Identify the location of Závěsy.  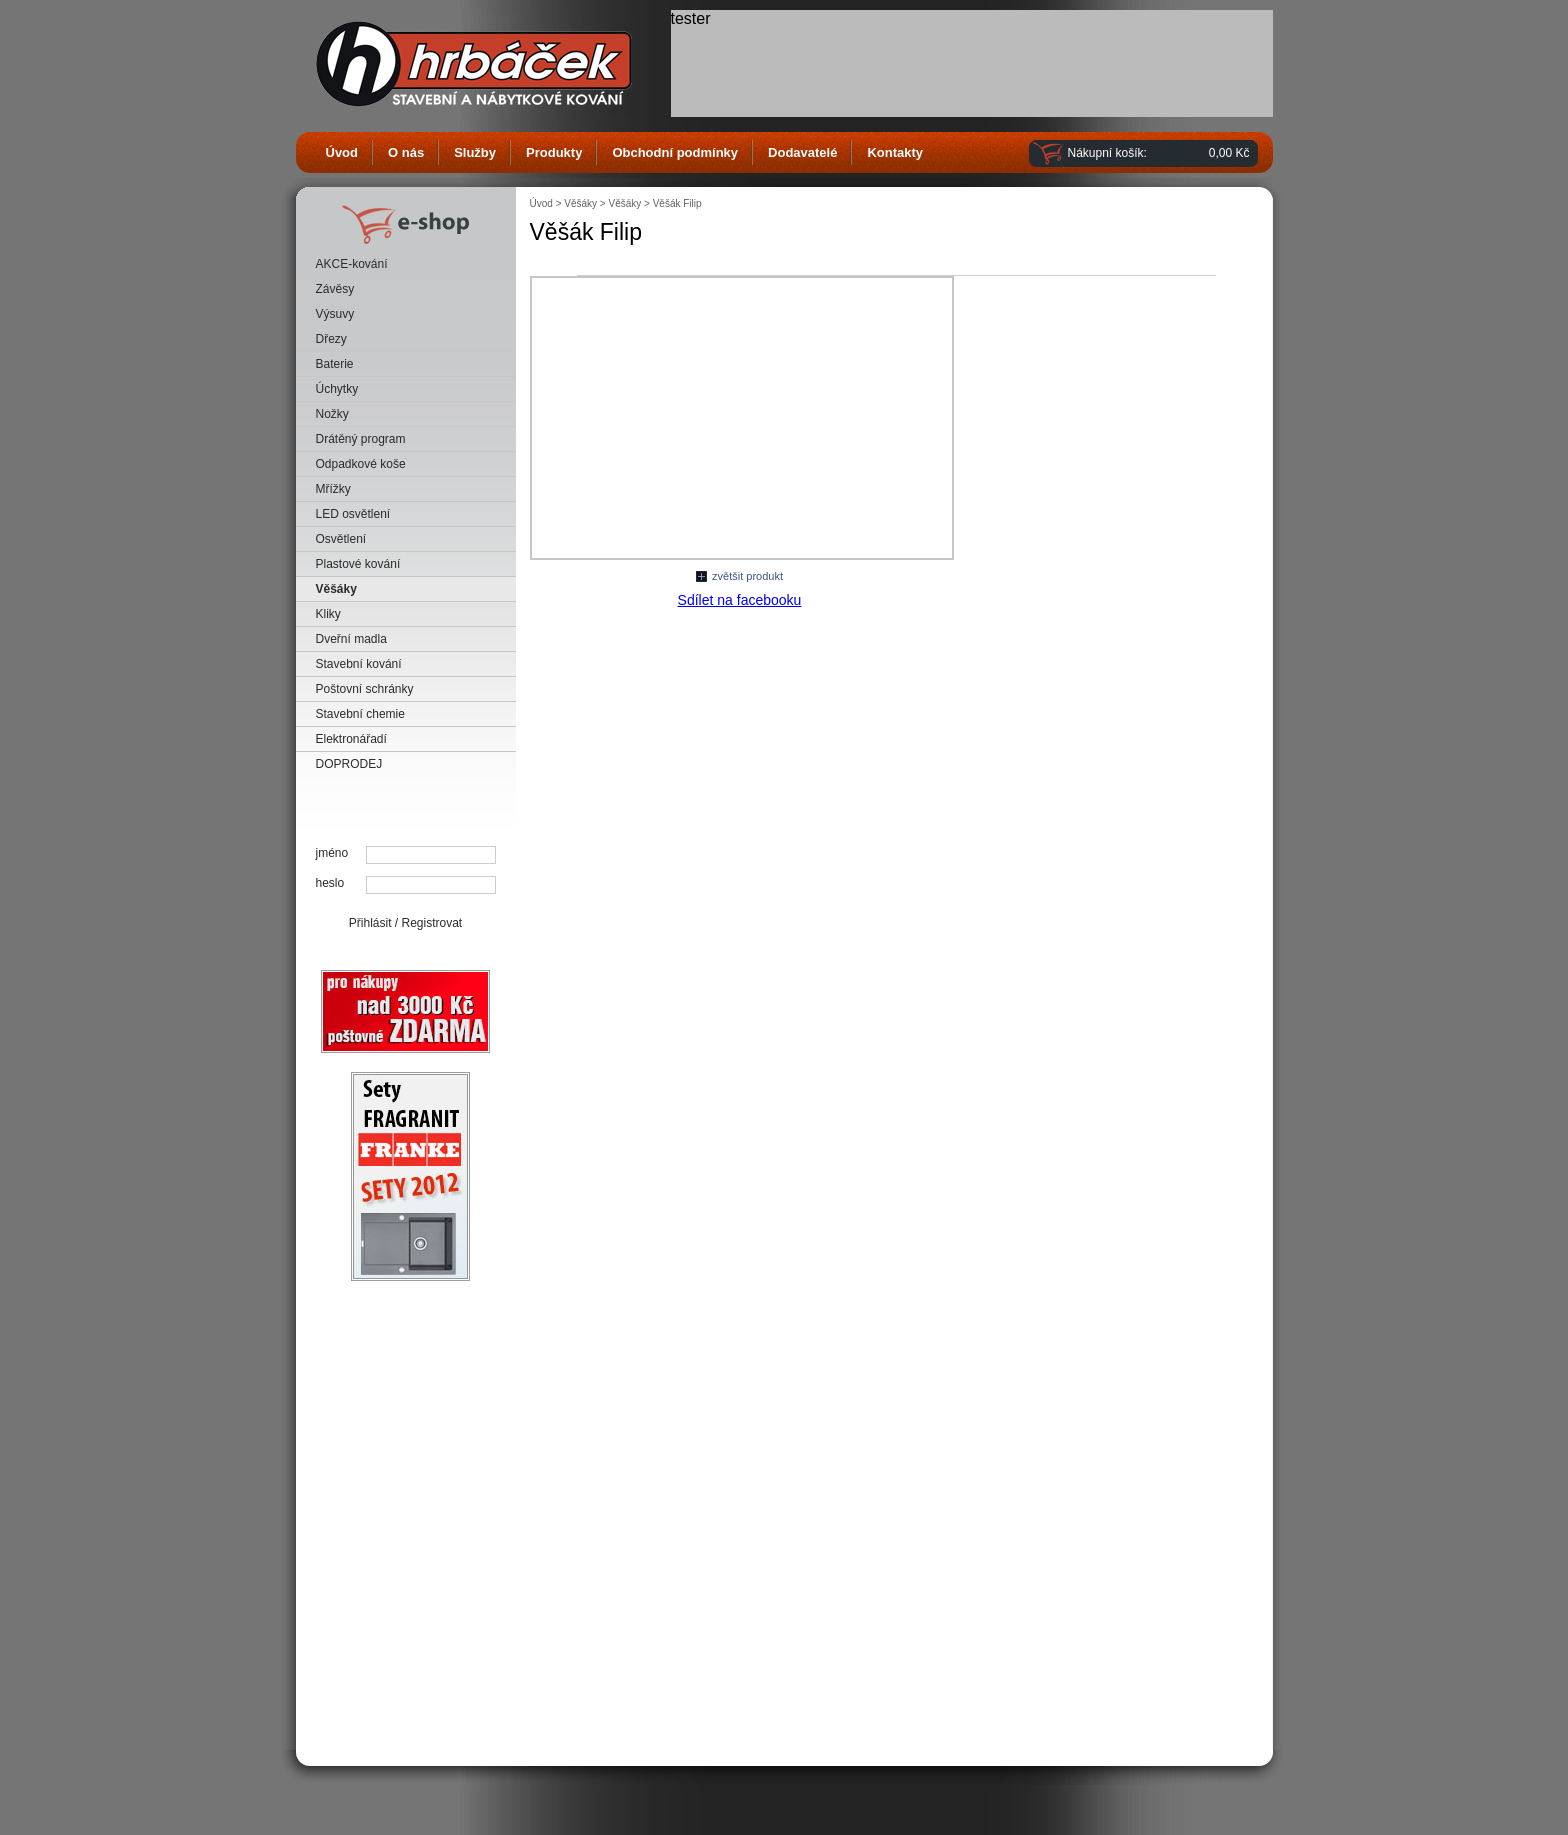
(335, 289).